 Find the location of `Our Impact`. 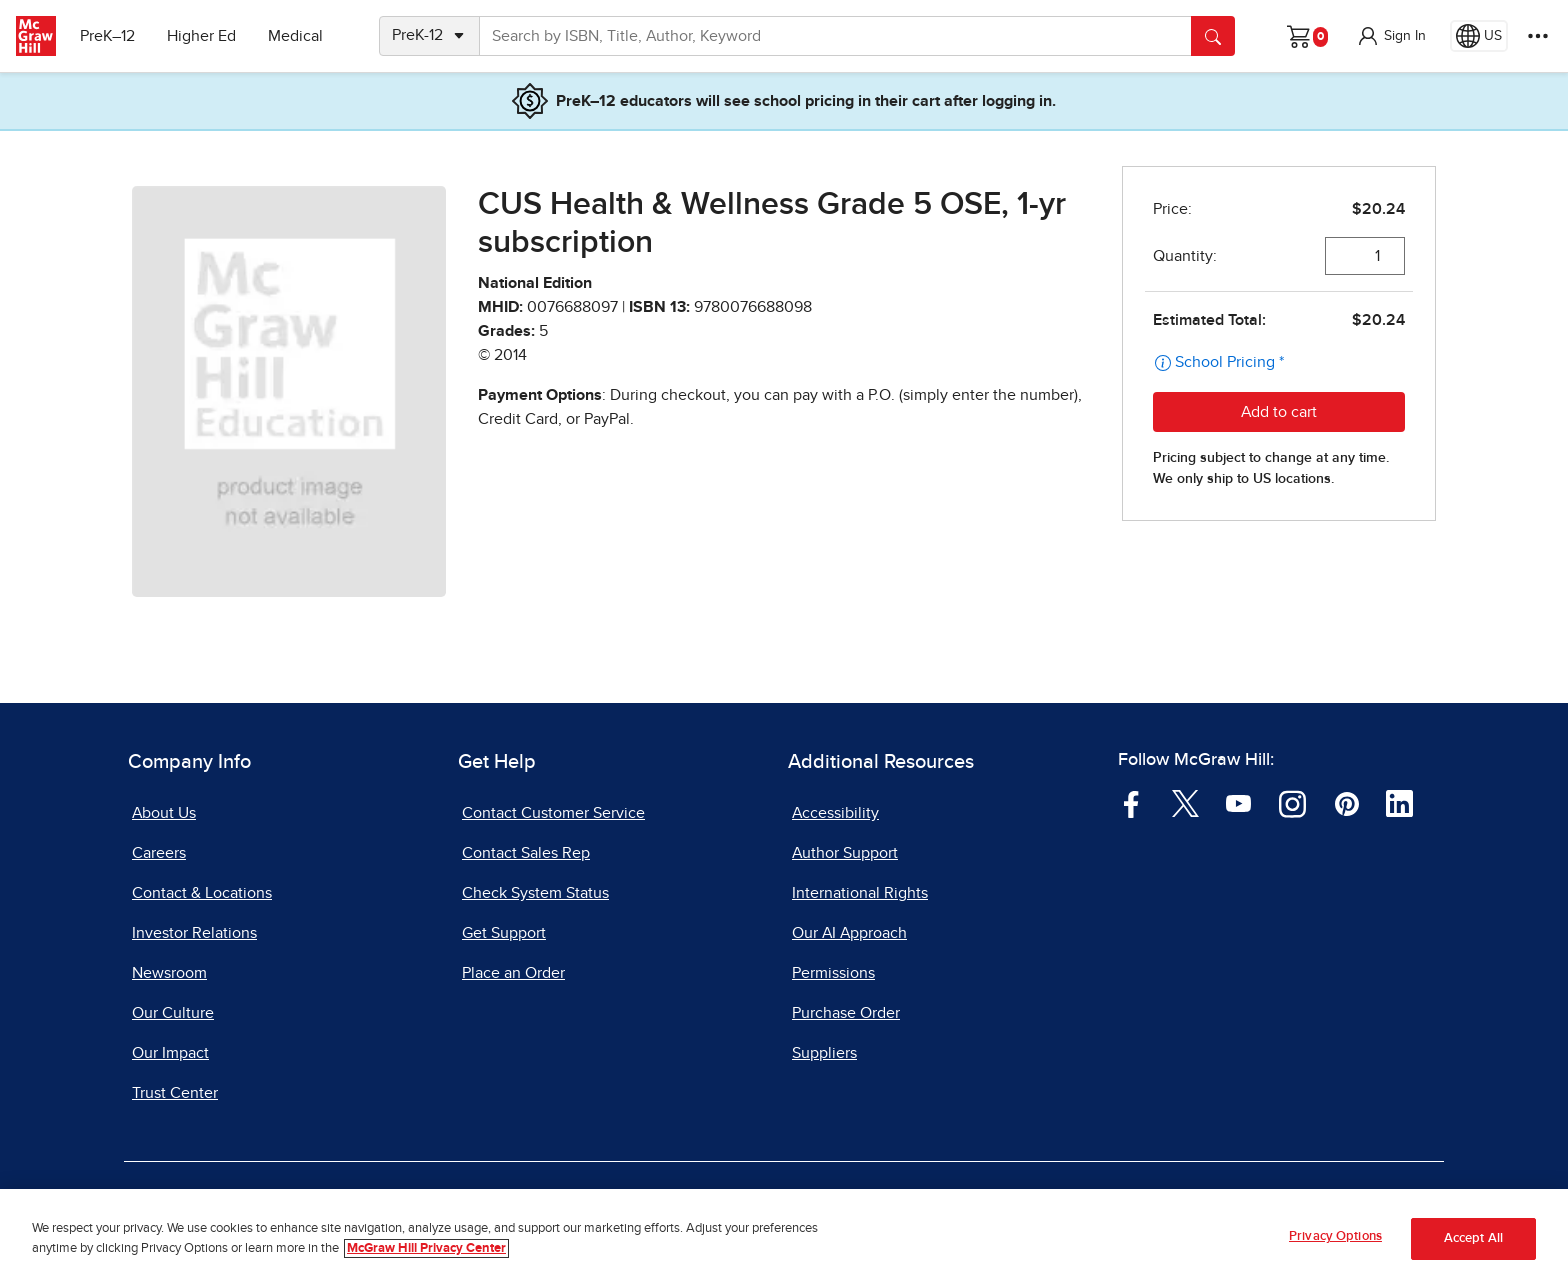

Our Impact is located at coordinates (170, 1053).